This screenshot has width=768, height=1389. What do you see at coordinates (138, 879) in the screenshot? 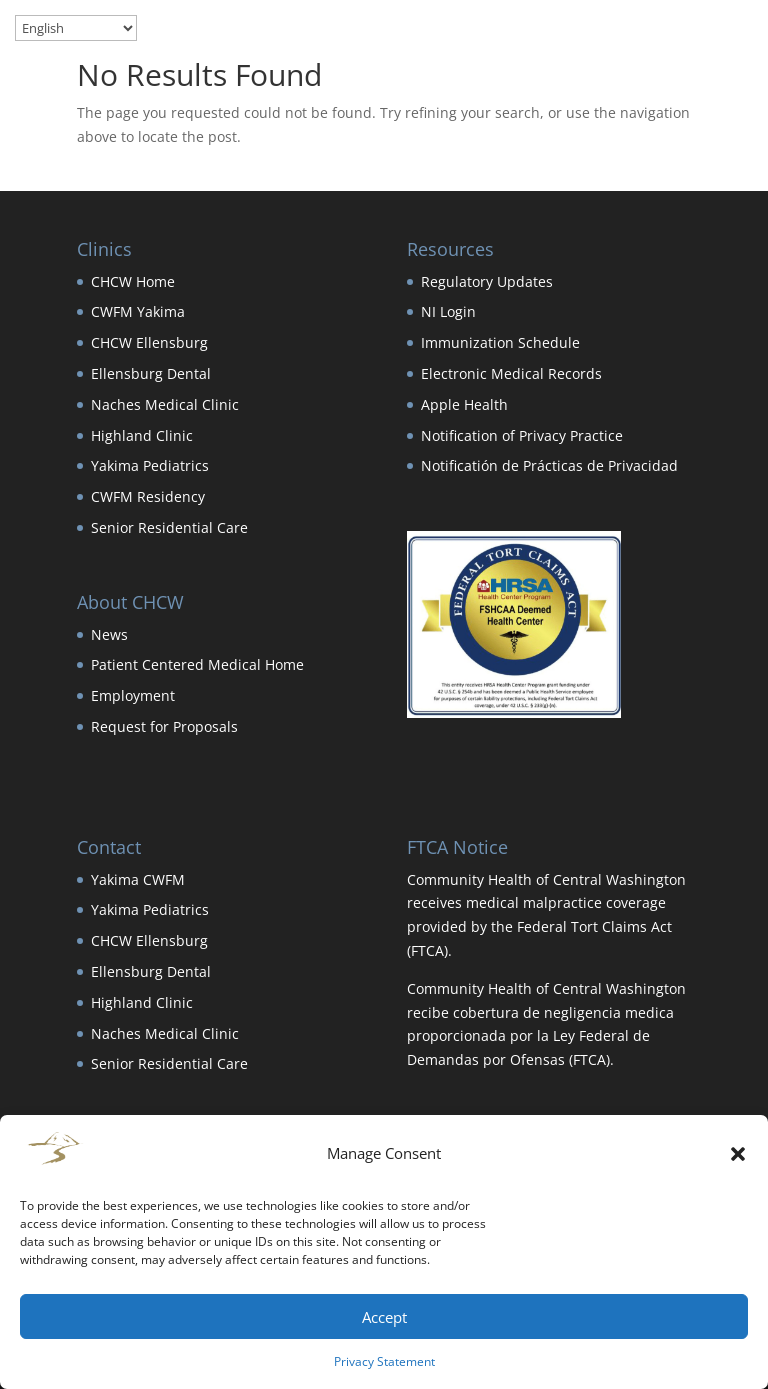
I see `Yakima CWFM` at bounding box center [138, 879].